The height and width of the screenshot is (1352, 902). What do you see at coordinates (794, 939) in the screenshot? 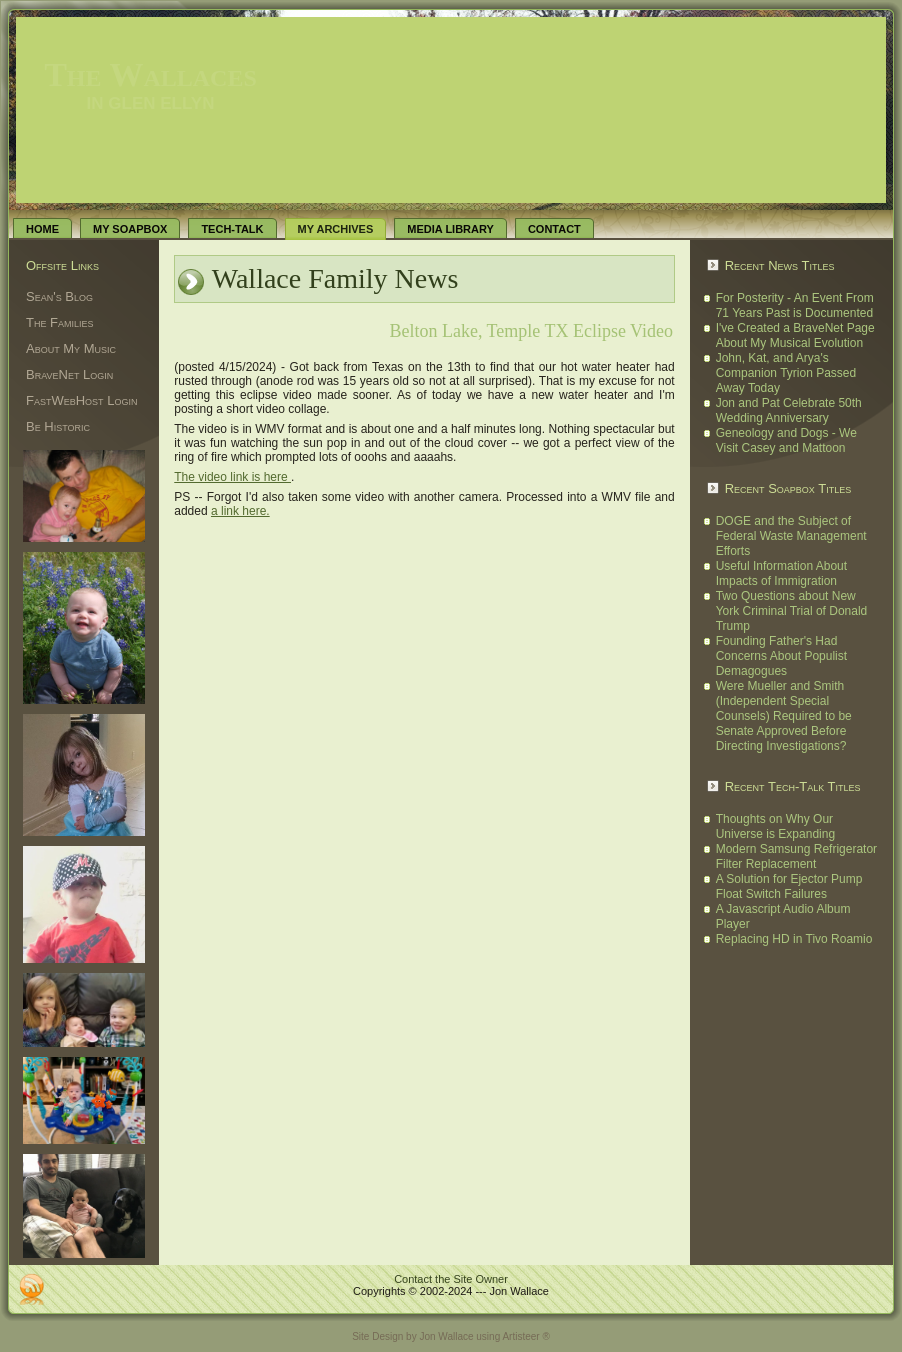
I see `Replacing HD in Tivo Roamio` at bounding box center [794, 939].